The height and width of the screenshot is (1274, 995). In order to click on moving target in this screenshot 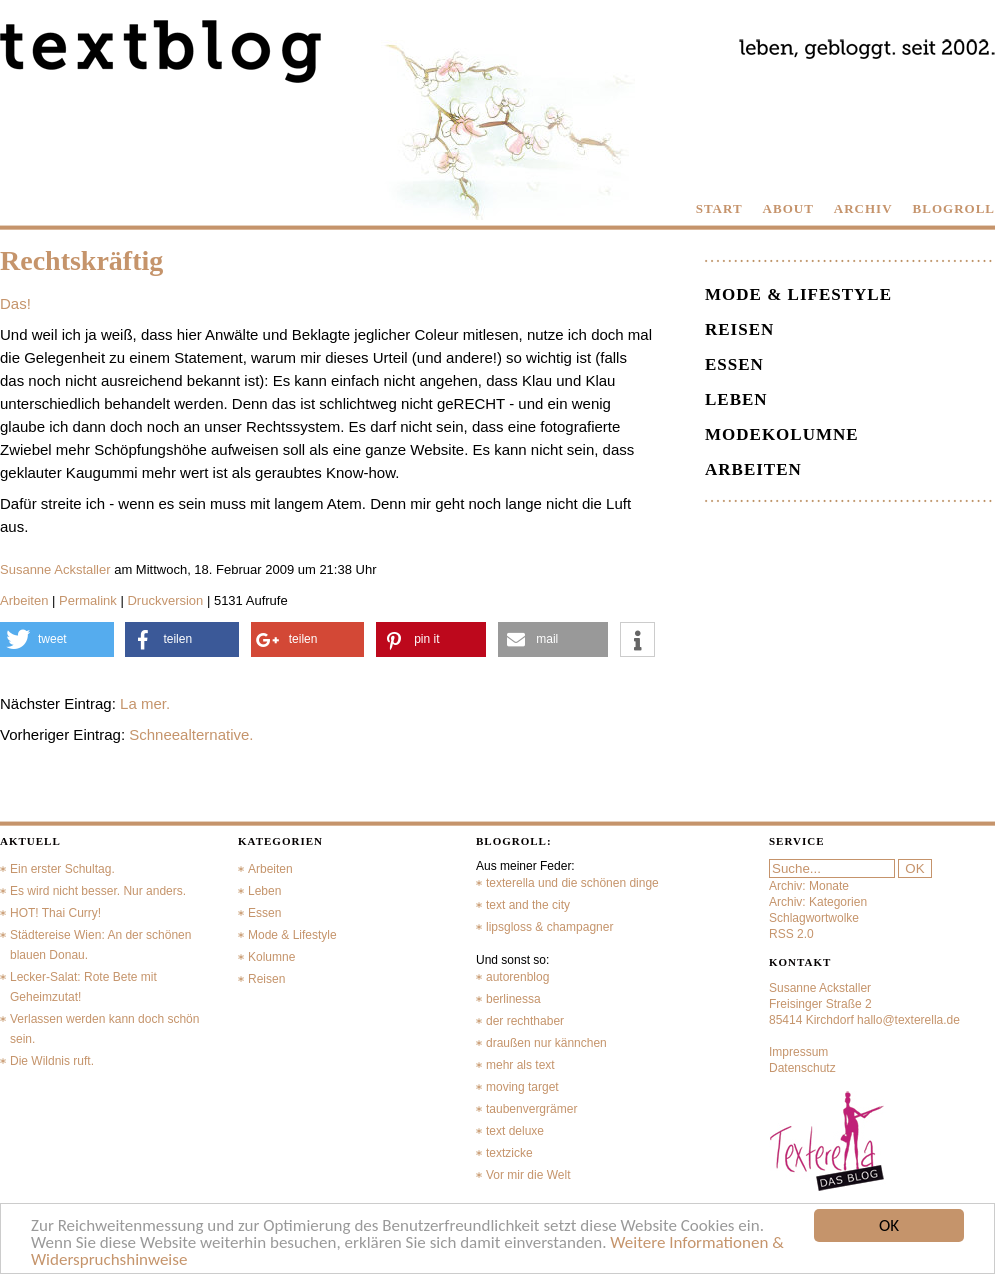, I will do `click(522, 1087)`.